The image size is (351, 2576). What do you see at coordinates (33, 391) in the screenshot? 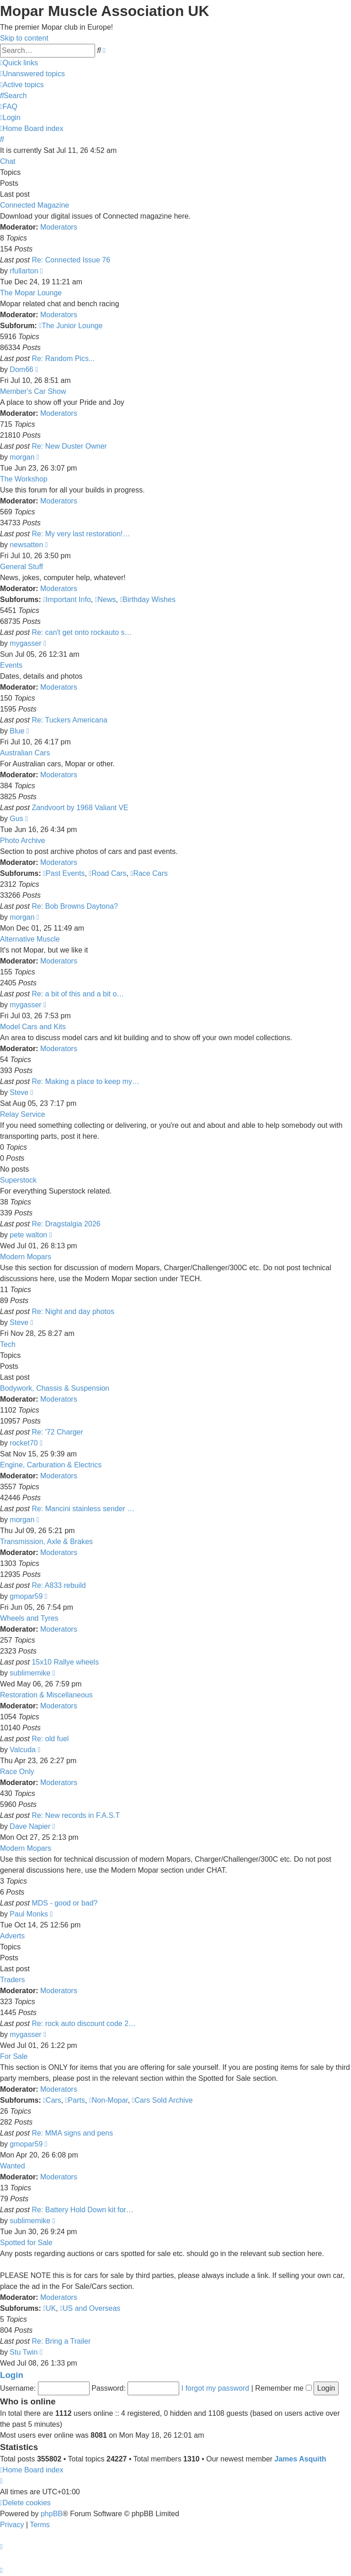
I see `Member's Car Show` at bounding box center [33, 391].